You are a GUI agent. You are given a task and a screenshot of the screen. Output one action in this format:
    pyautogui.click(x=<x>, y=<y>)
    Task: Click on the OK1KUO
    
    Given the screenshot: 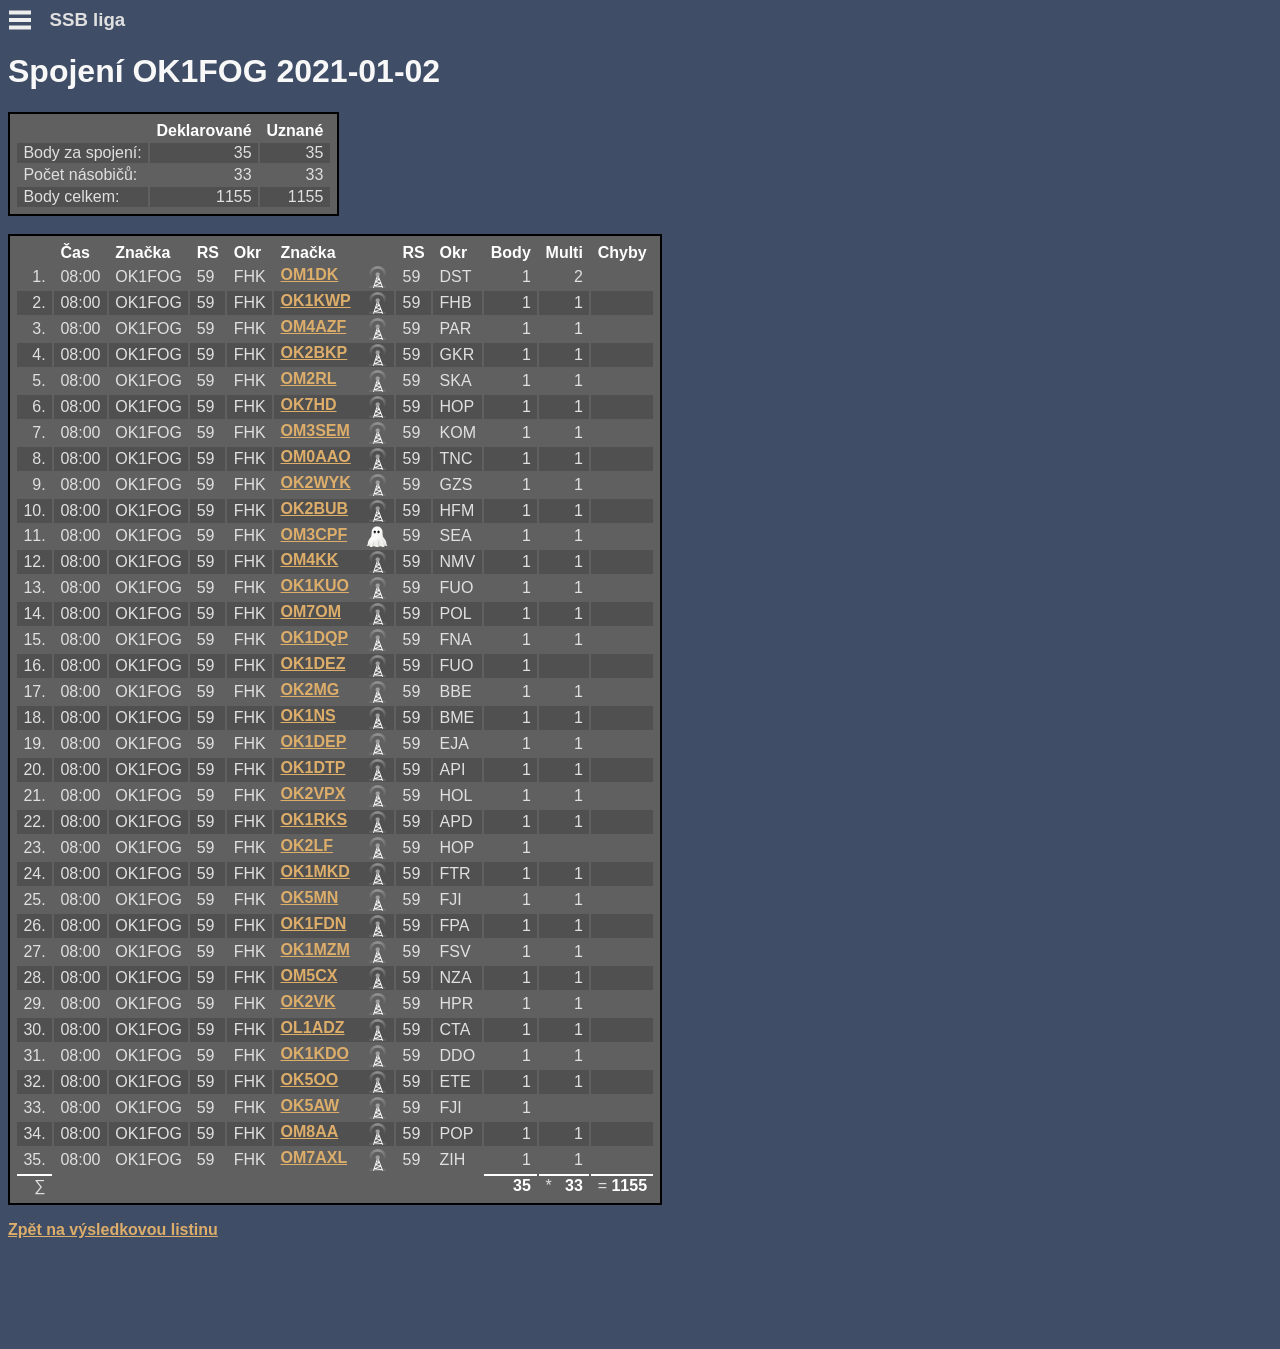 What is the action you would take?
    pyautogui.click(x=315, y=585)
    